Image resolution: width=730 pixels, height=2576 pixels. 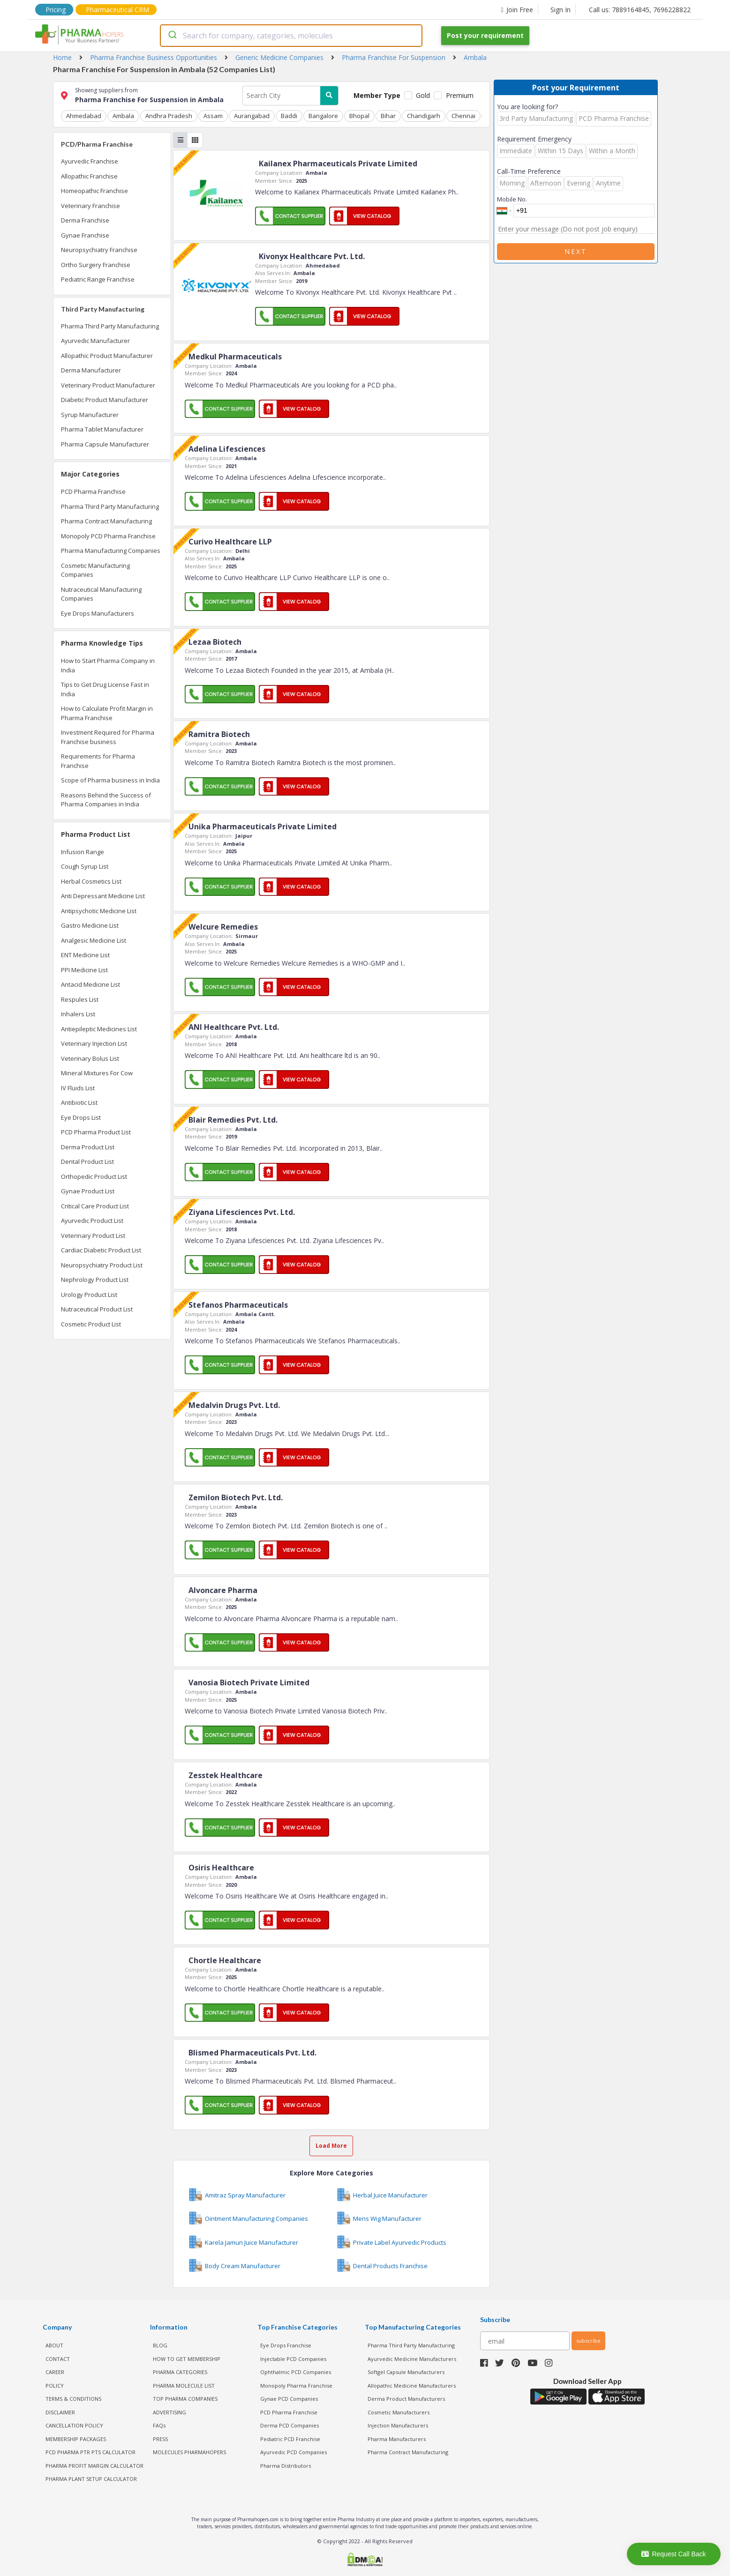 What do you see at coordinates (110, 326) in the screenshot?
I see `Pharma Third Party Manufacturing` at bounding box center [110, 326].